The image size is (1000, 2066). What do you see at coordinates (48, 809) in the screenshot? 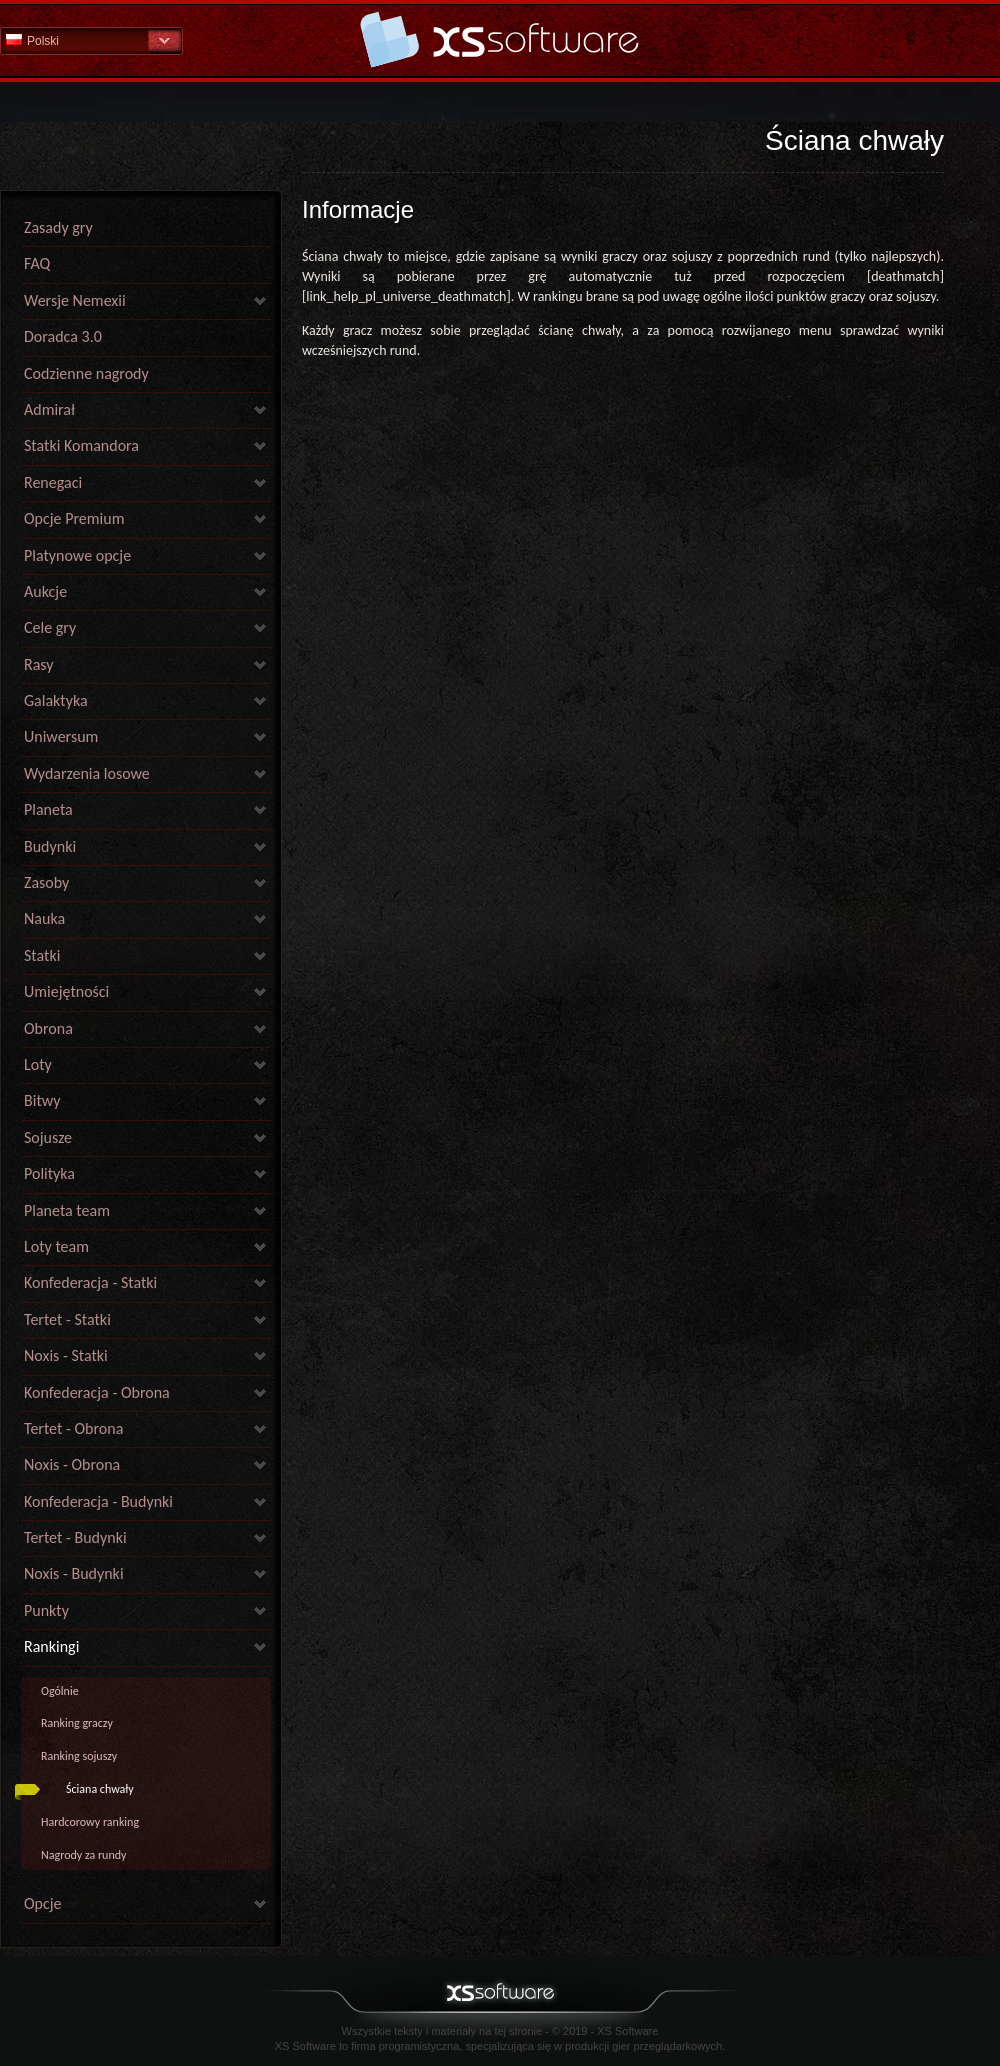
I see `Planeta [link]` at bounding box center [48, 809].